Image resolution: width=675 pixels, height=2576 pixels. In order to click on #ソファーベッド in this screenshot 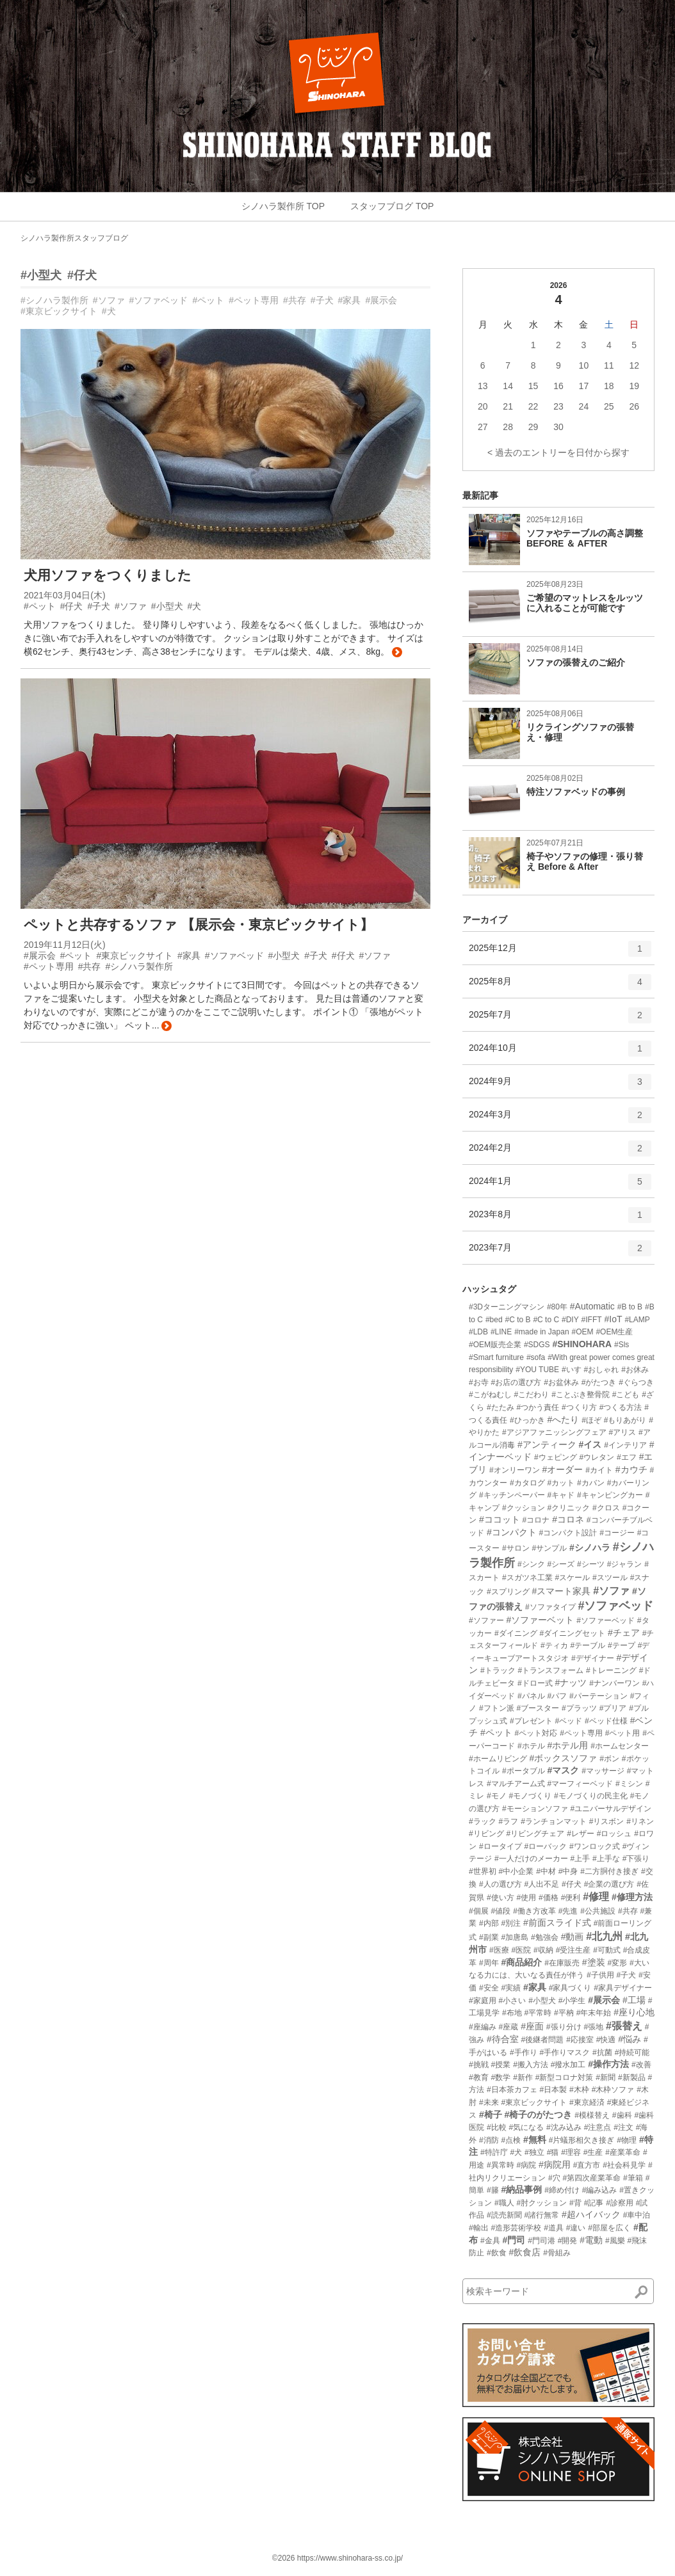, I will do `click(605, 1620)`.